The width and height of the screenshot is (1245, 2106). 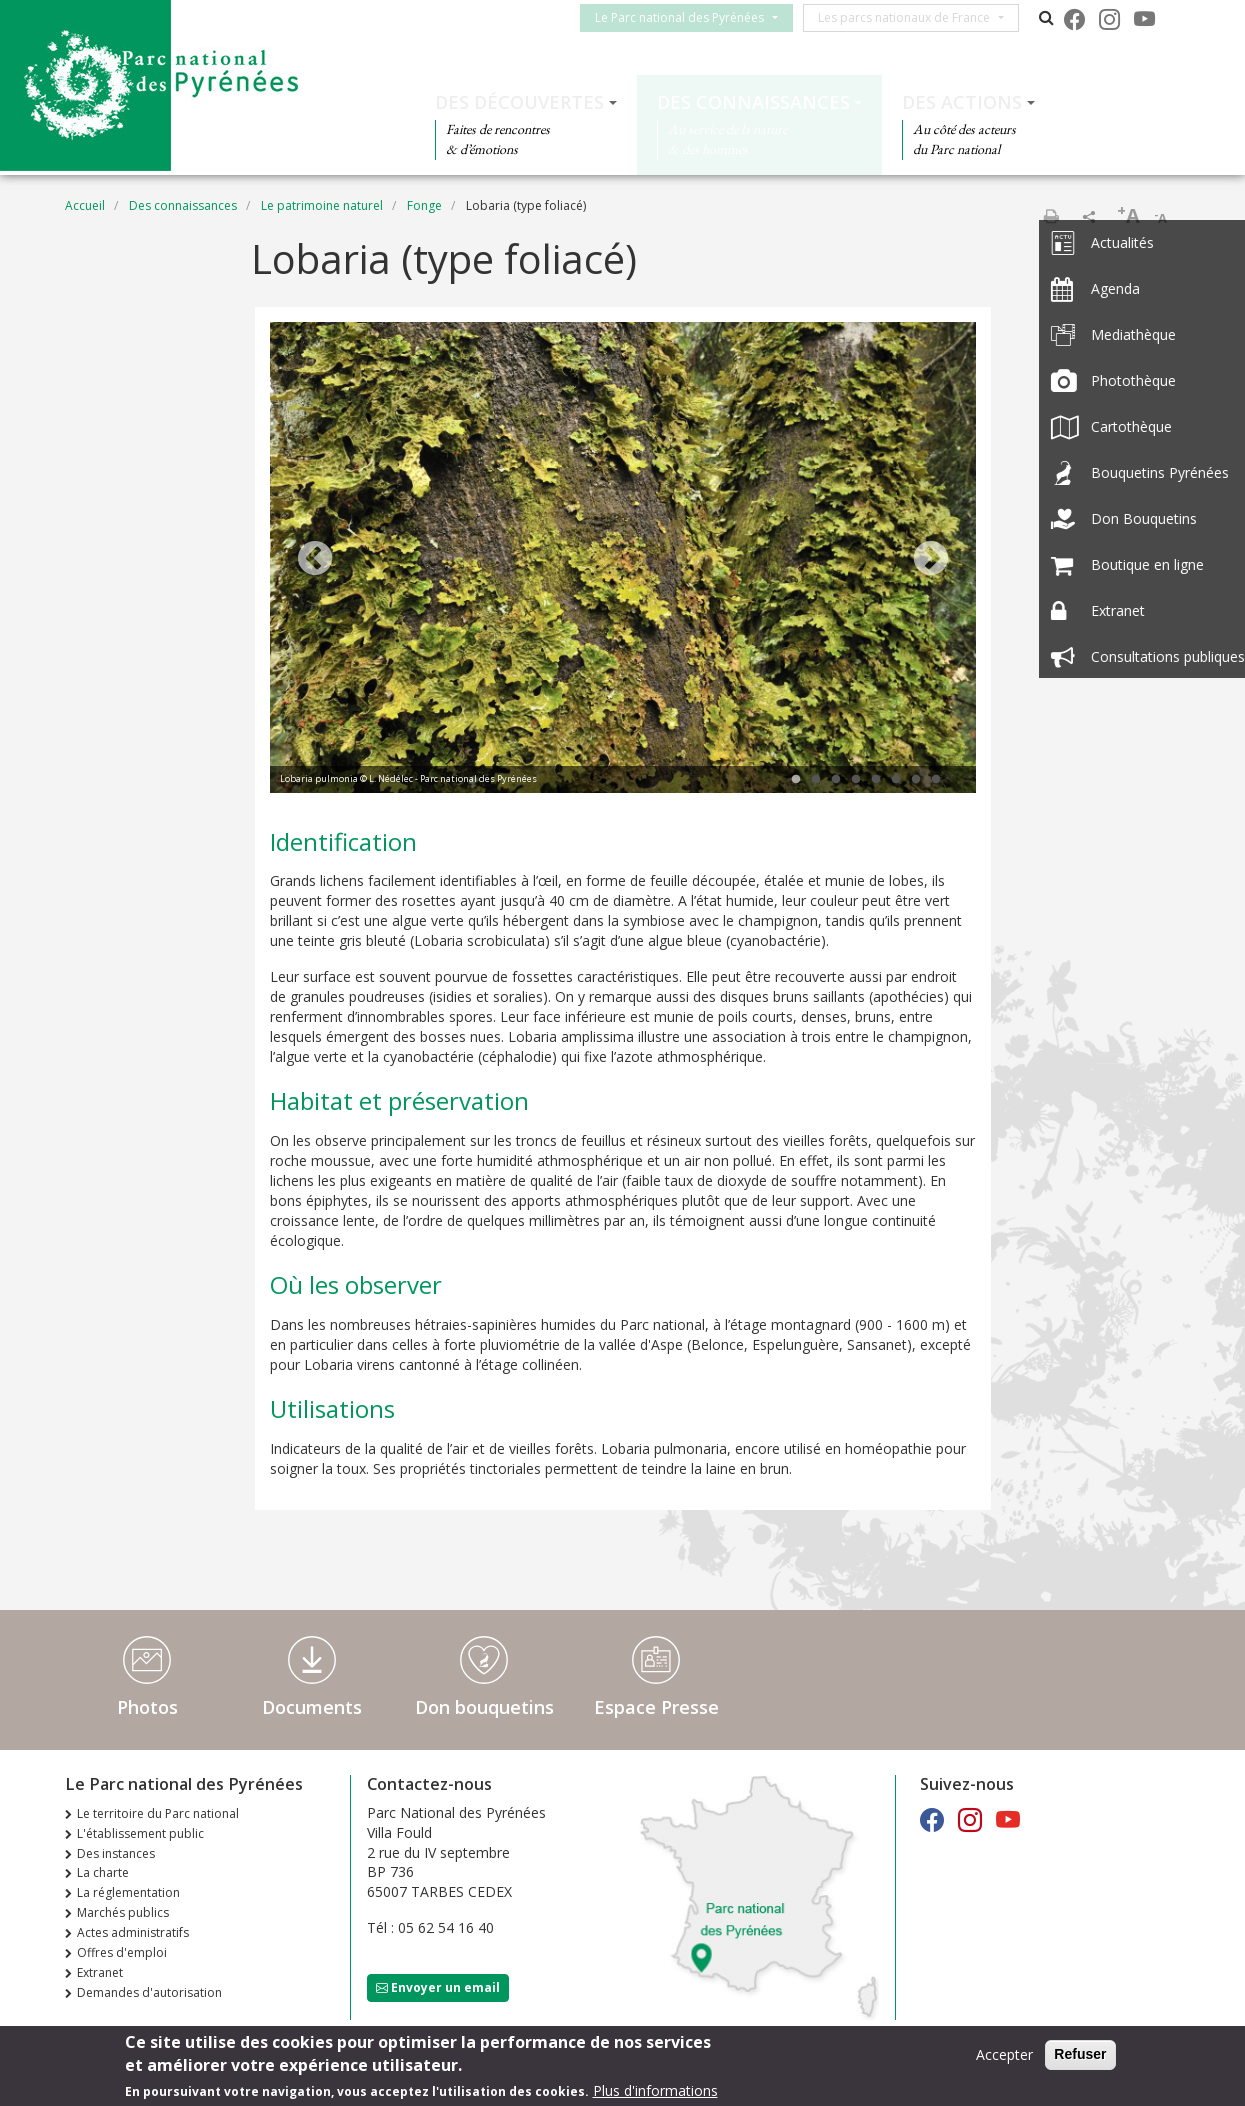 I want to click on Des connaissances, so click(x=753, y=102).